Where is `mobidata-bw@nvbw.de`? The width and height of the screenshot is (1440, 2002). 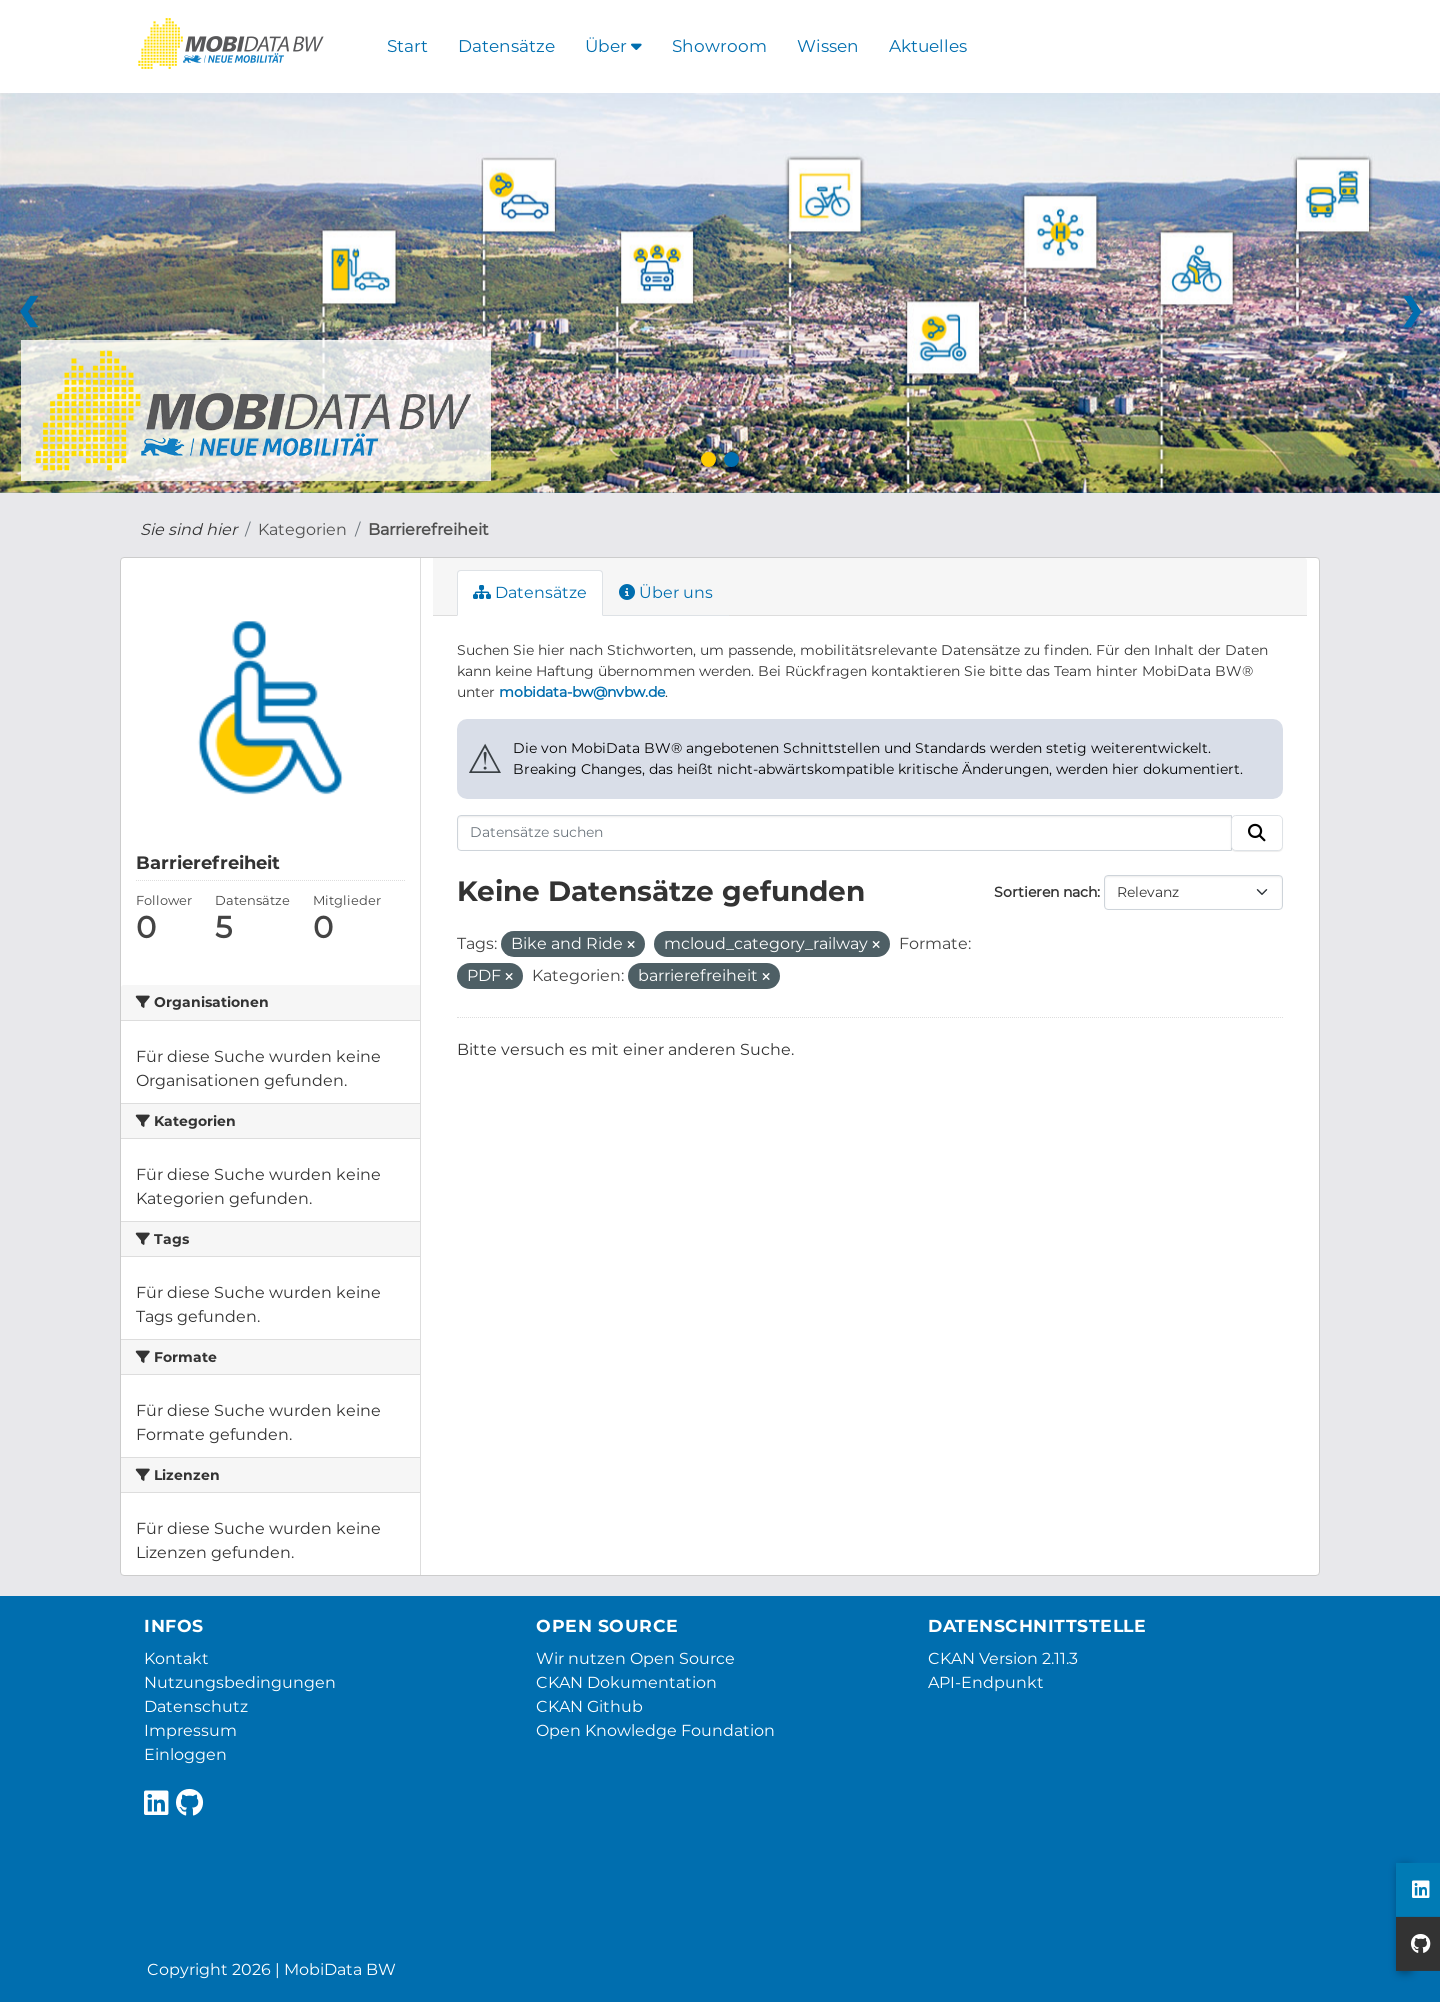
mobidata-bw@nvbw.de is located at coordinates (582, 692).